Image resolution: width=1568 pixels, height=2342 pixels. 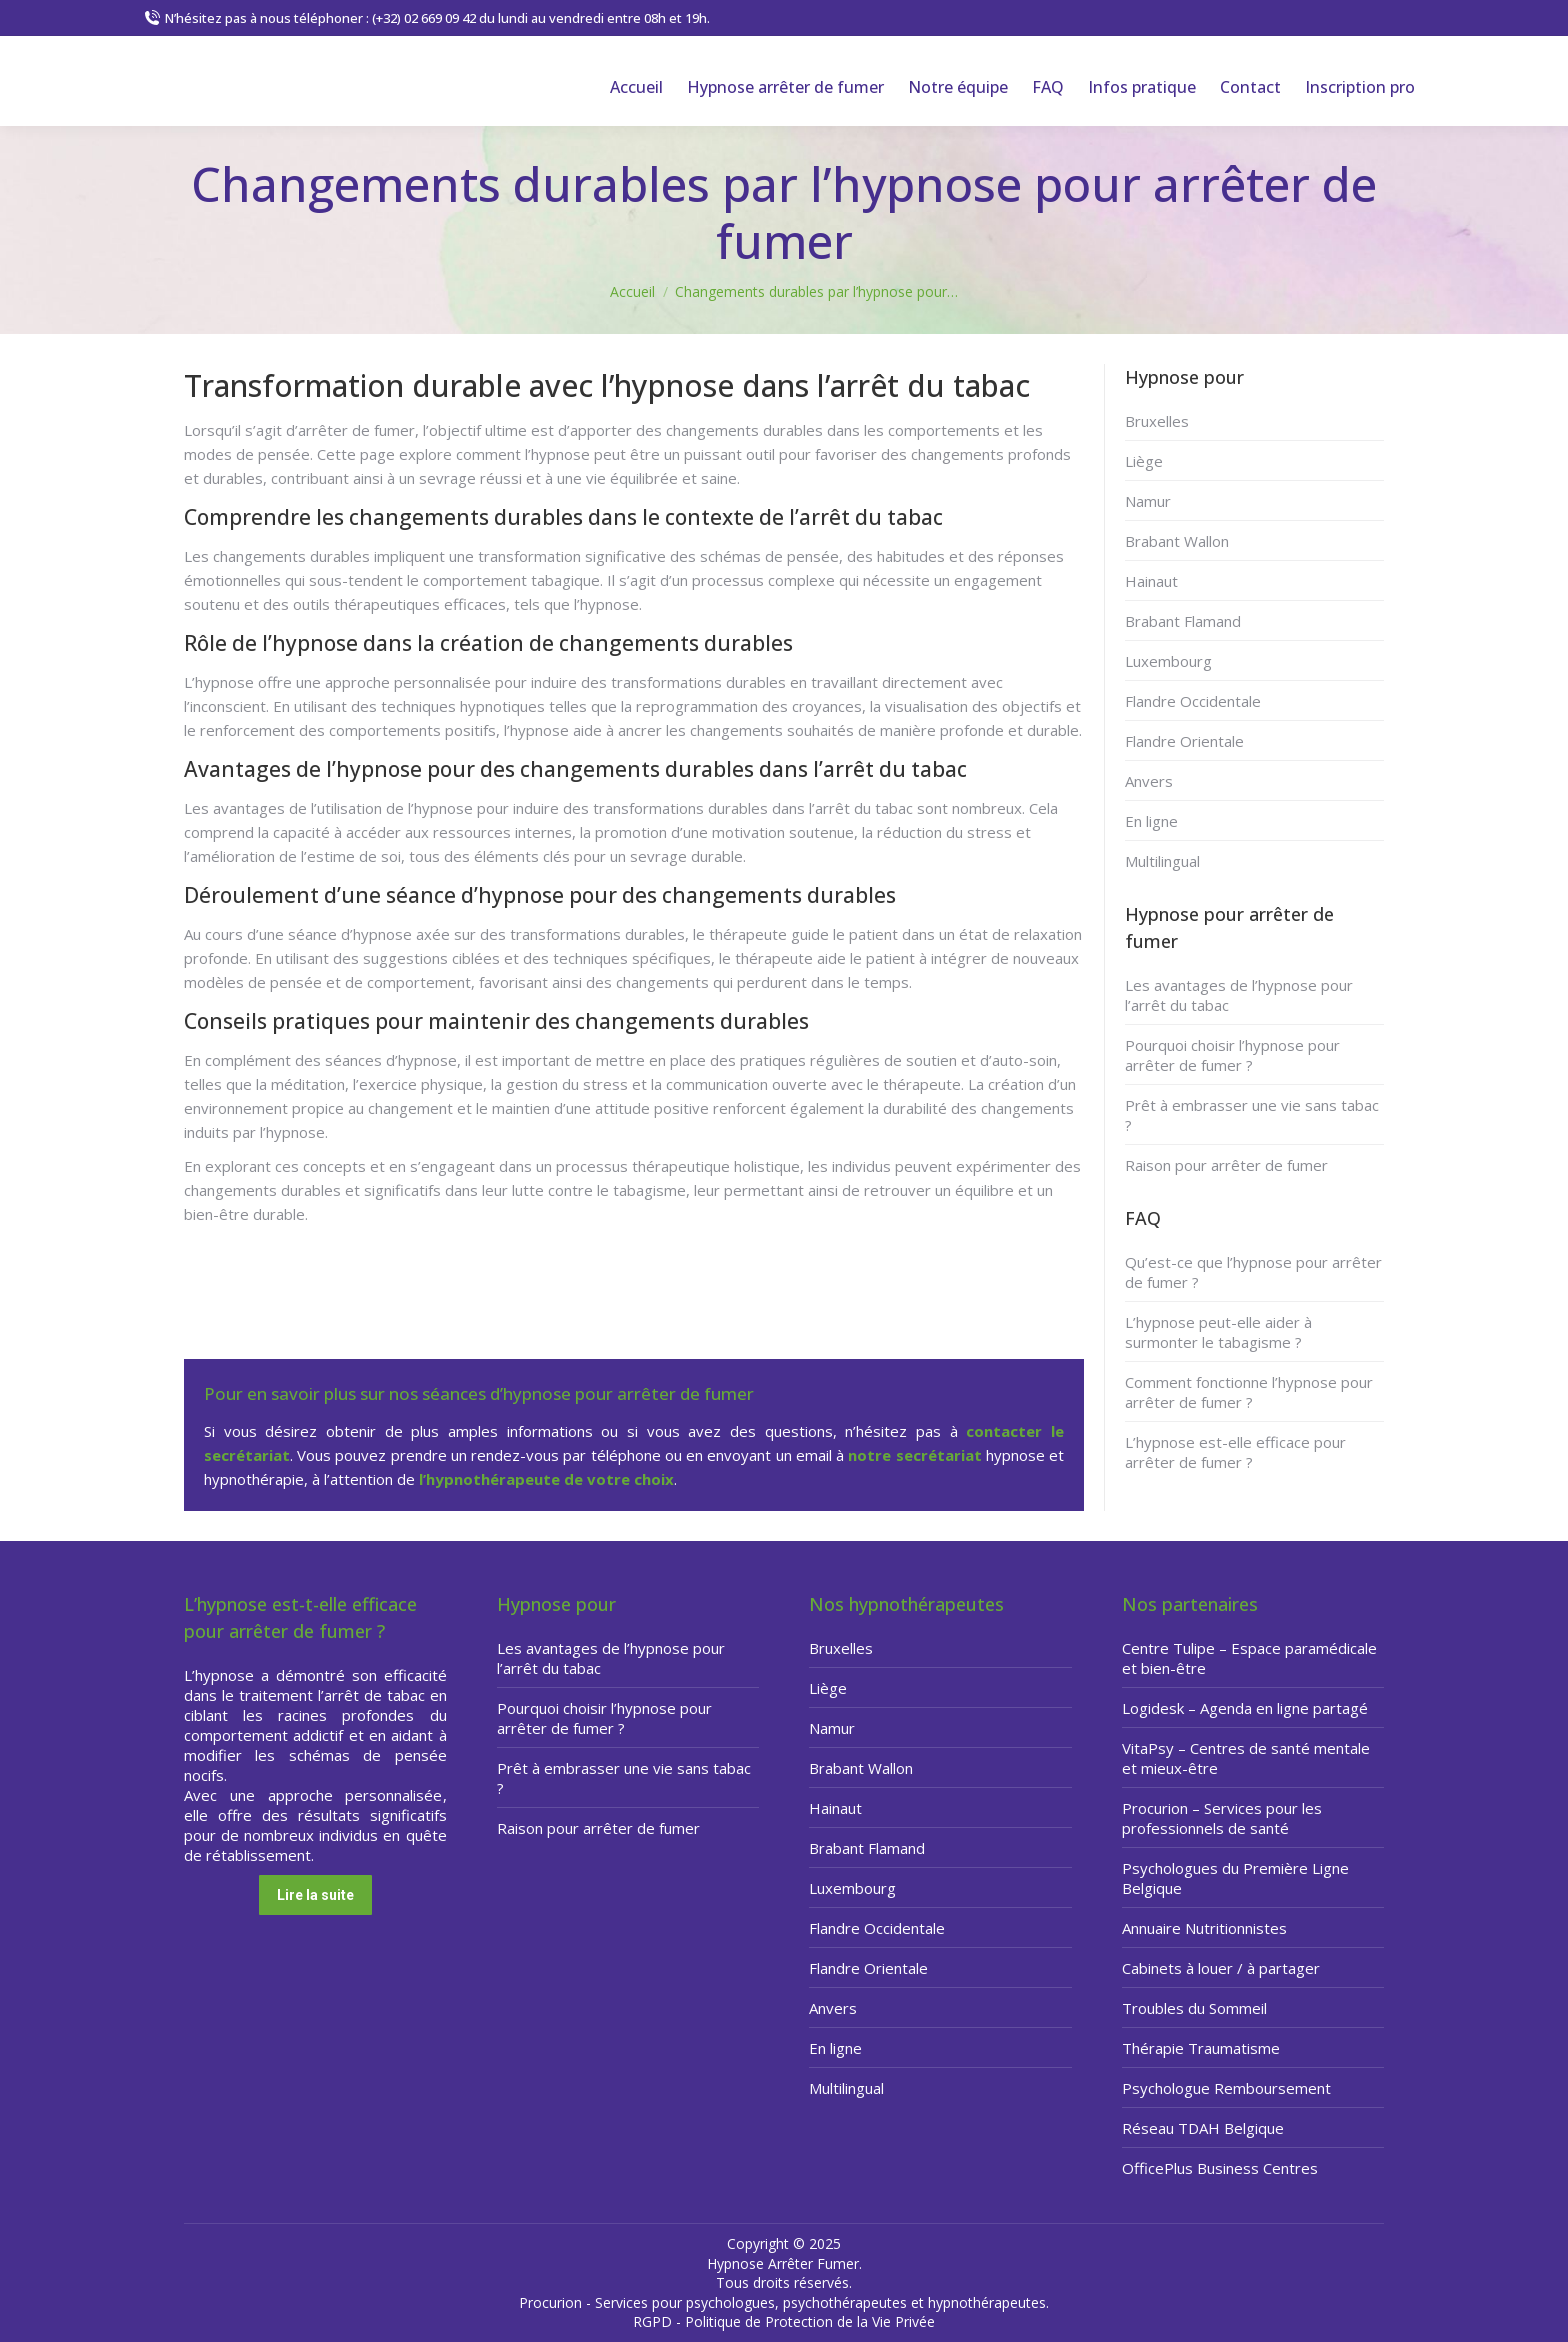 I want to click on OfficePlus Business Centres, so click(x=1220, y=2168).